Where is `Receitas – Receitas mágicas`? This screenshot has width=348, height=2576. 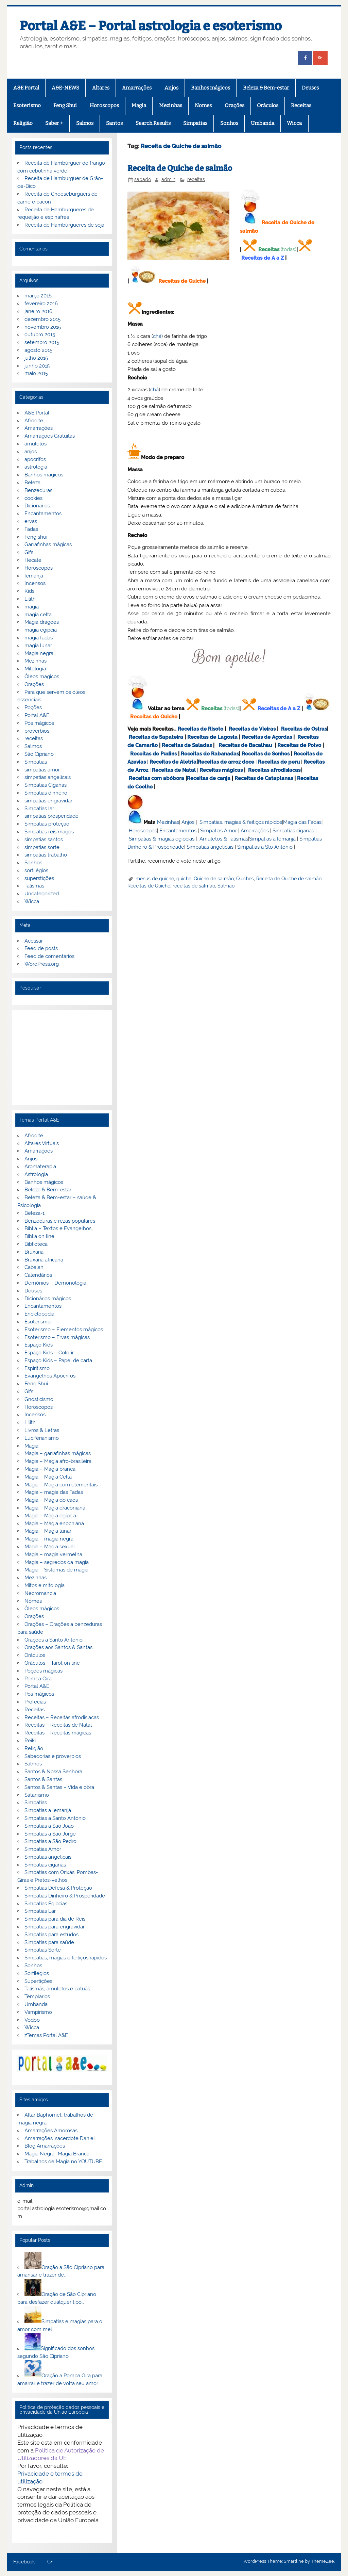
Receitas – Receitas mágicas is located at coordinates (57, 1733).